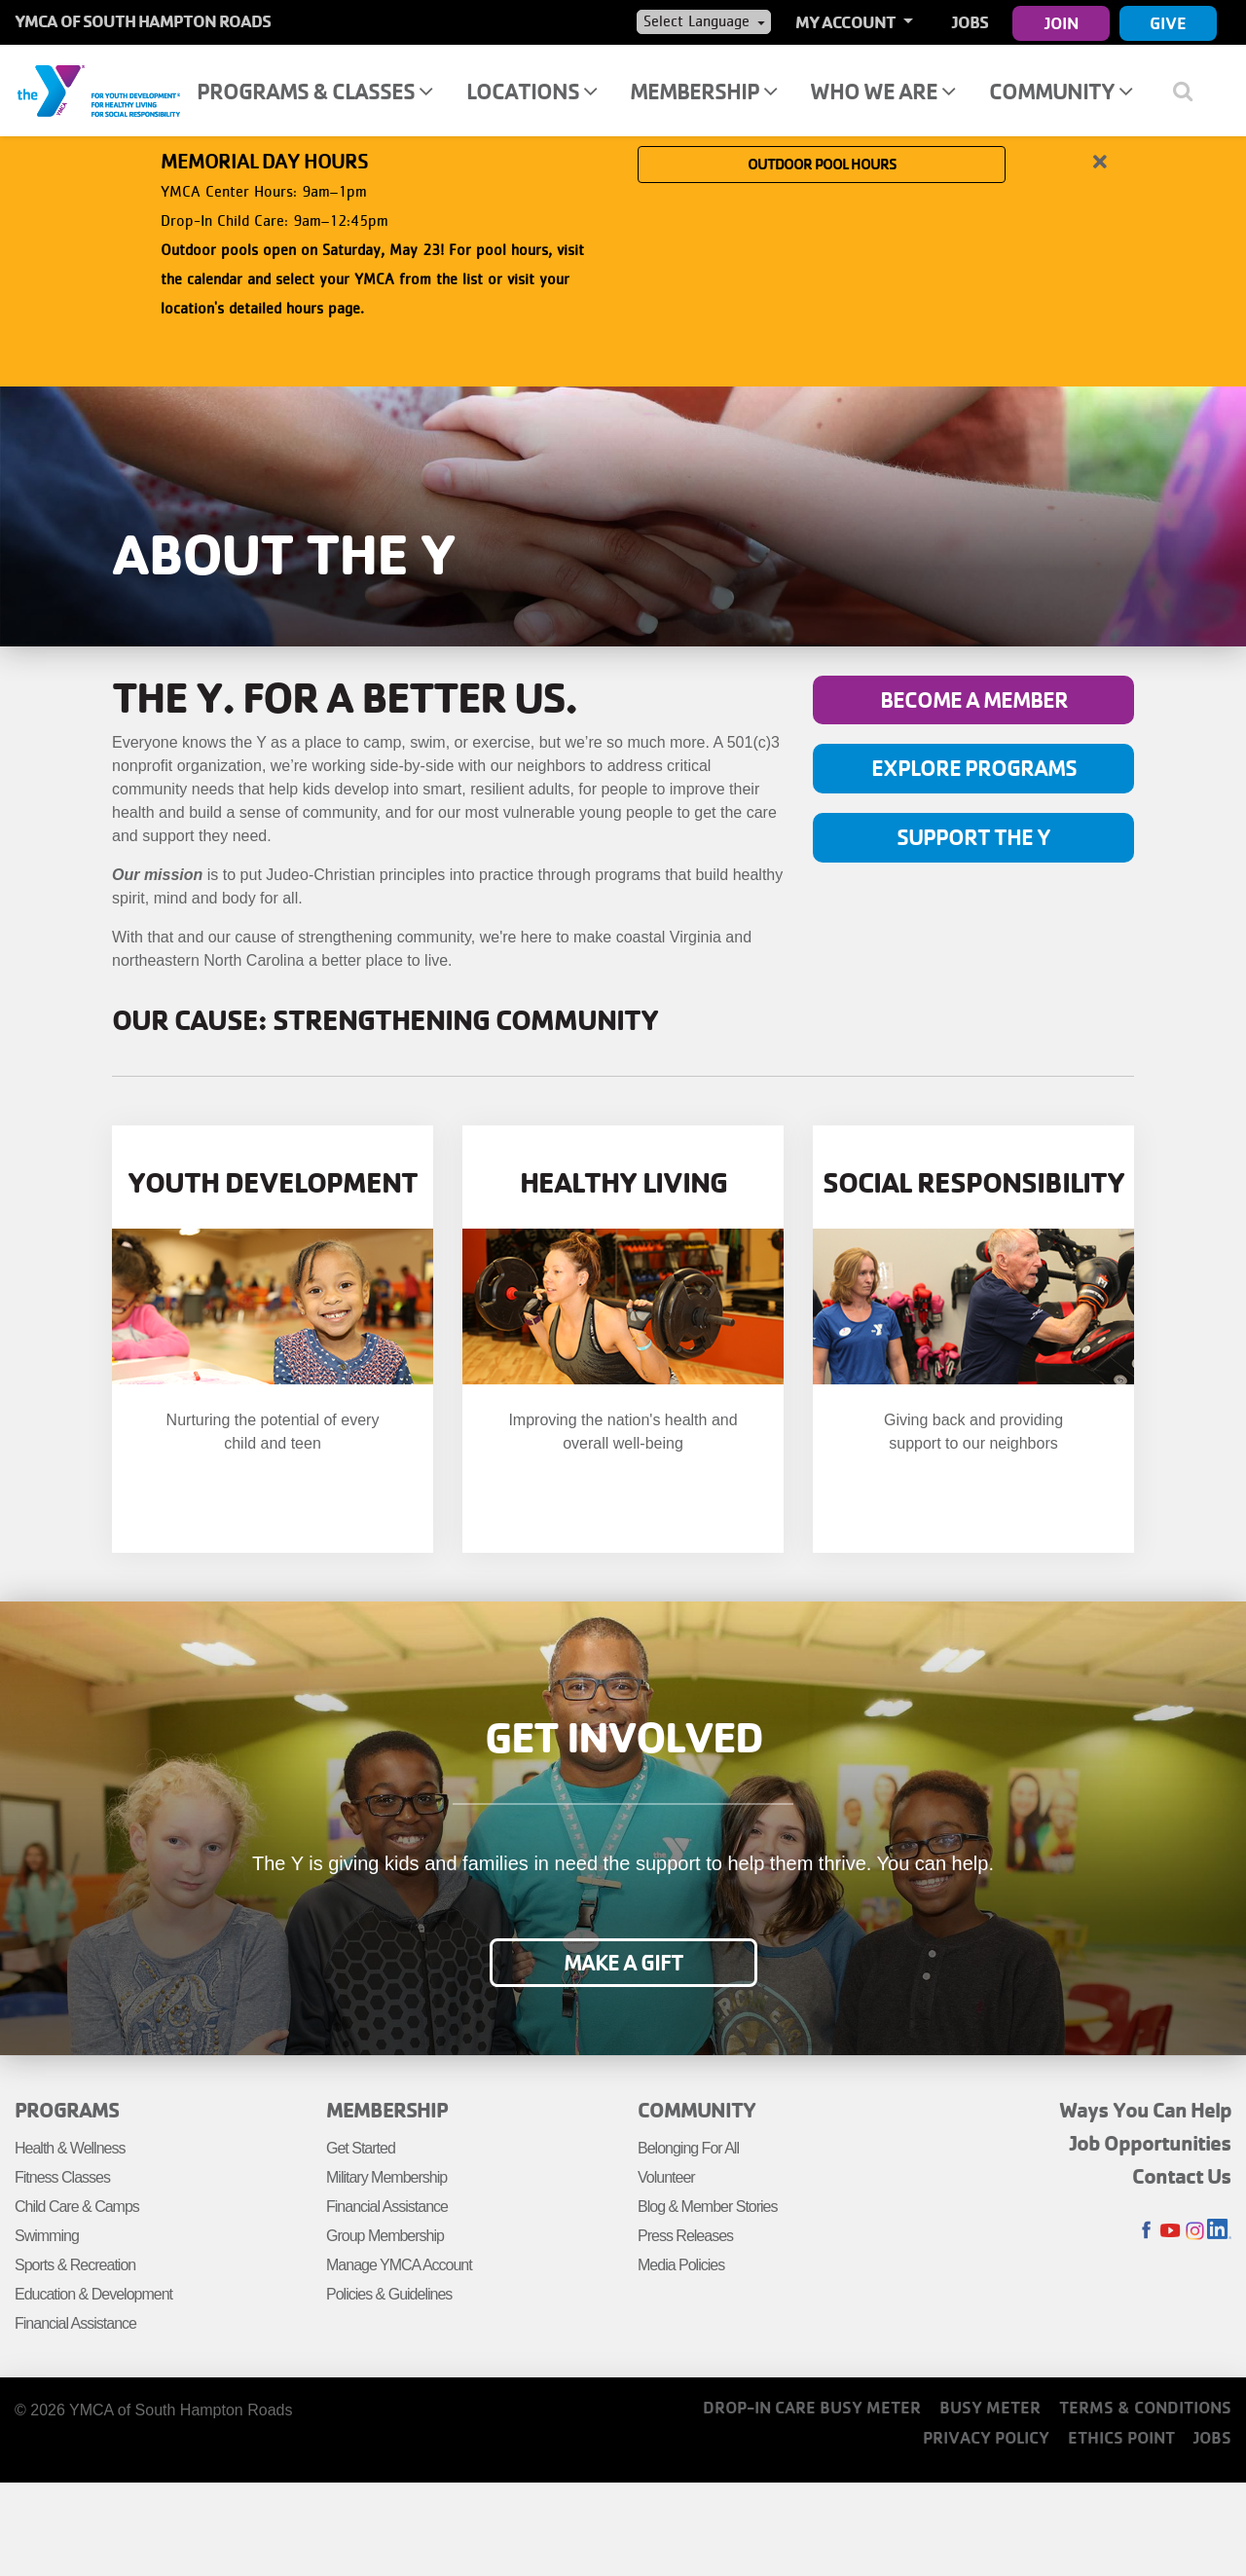 The image size is (1246, 2576). I want to click on Ethics Point, so click(1121, 2437).